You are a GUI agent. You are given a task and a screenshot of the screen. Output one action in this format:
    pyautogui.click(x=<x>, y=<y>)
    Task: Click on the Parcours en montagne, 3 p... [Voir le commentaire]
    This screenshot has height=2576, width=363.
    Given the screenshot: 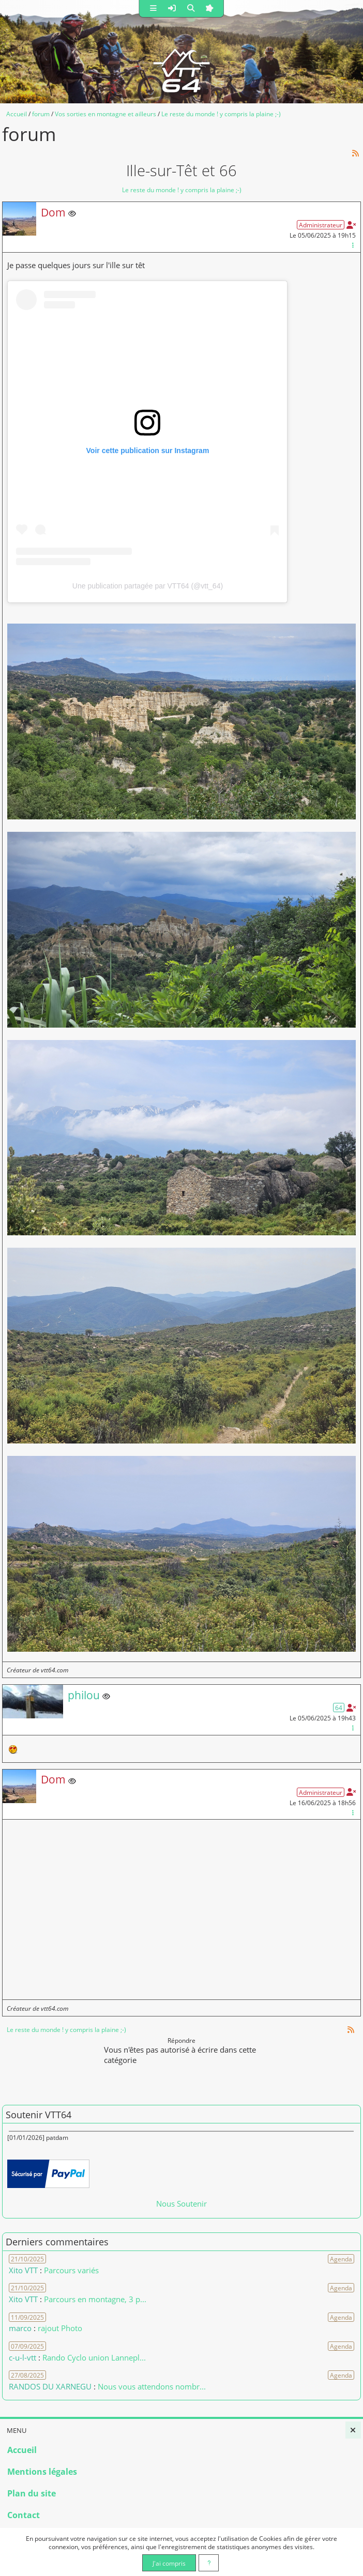 What is the action you would take?
    pyautogui.click(x=95, y=2299)
    